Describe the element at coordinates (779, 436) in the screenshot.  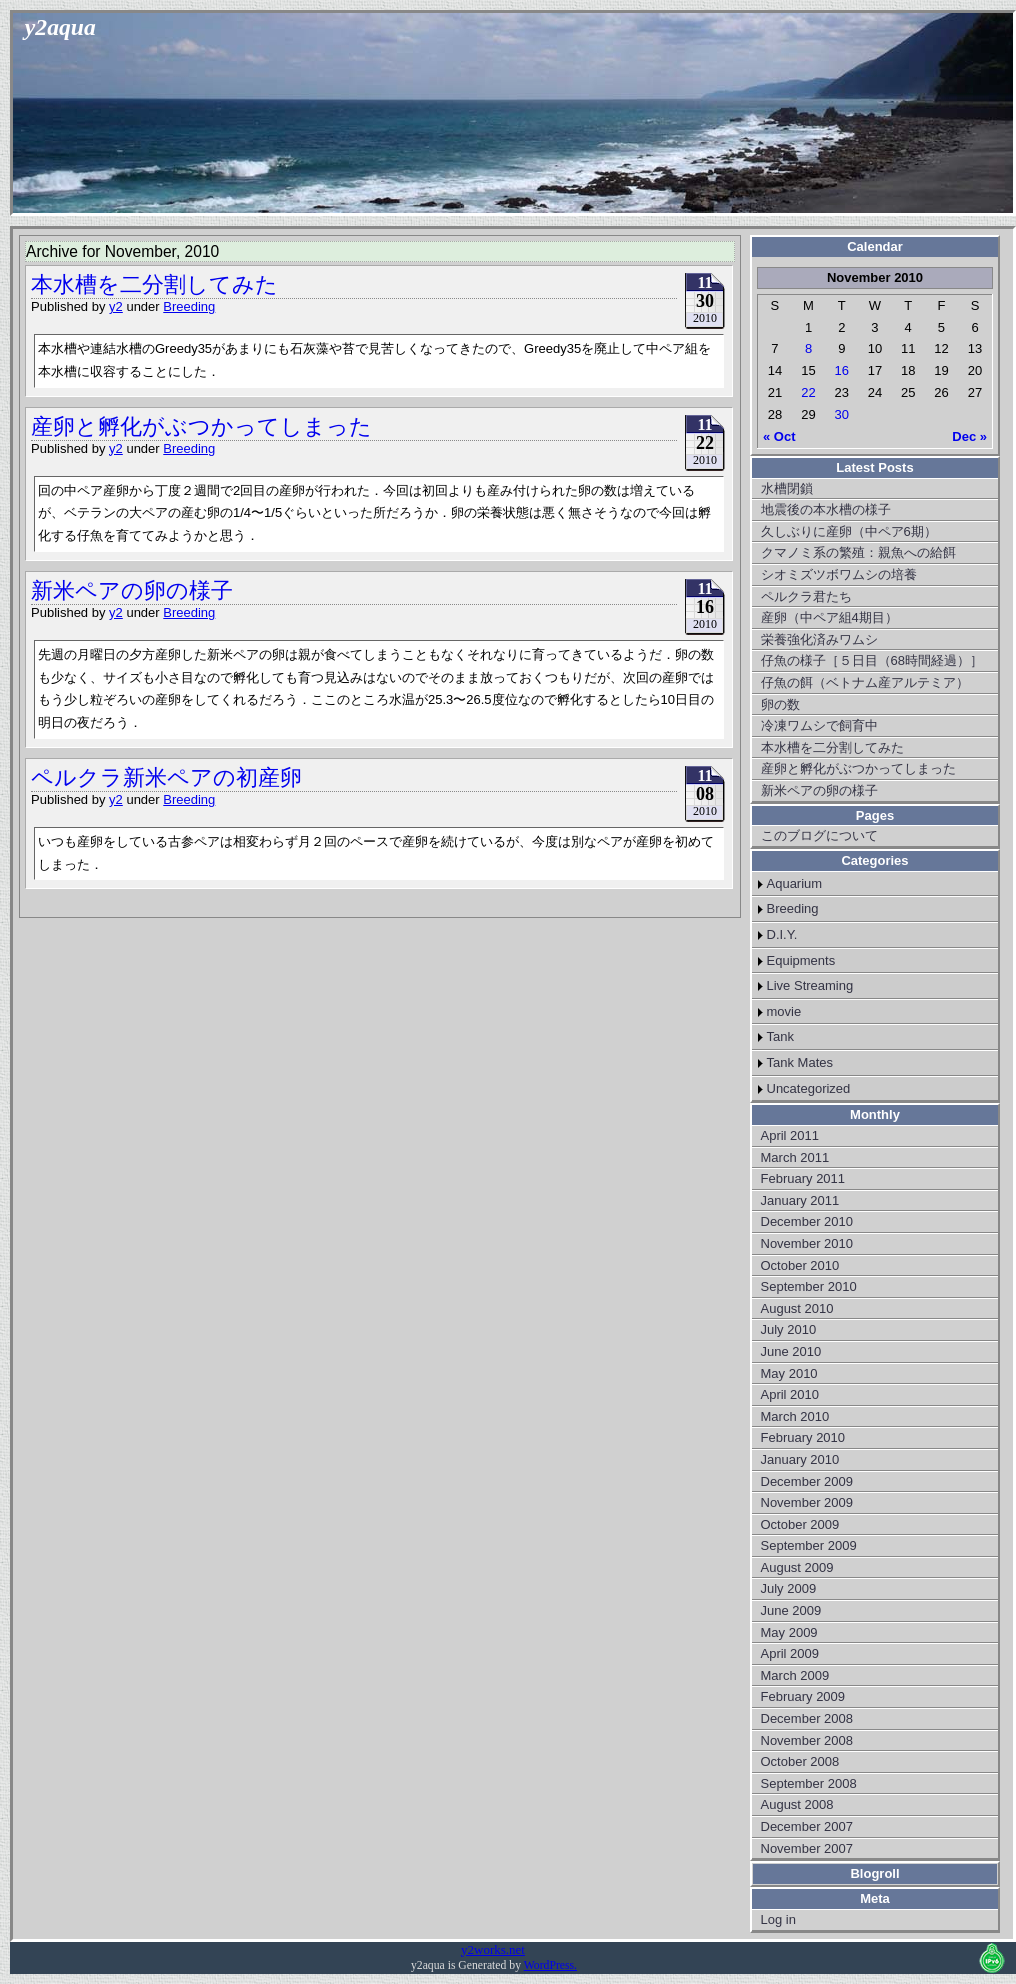
I see `« Oct` at that location.